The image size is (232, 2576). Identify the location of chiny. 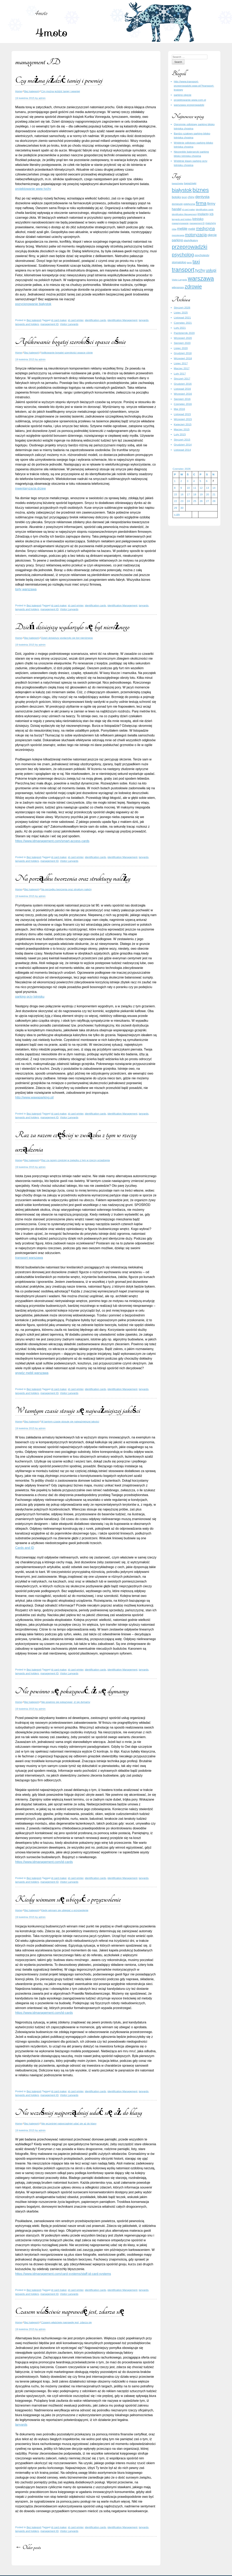
(191, 197).